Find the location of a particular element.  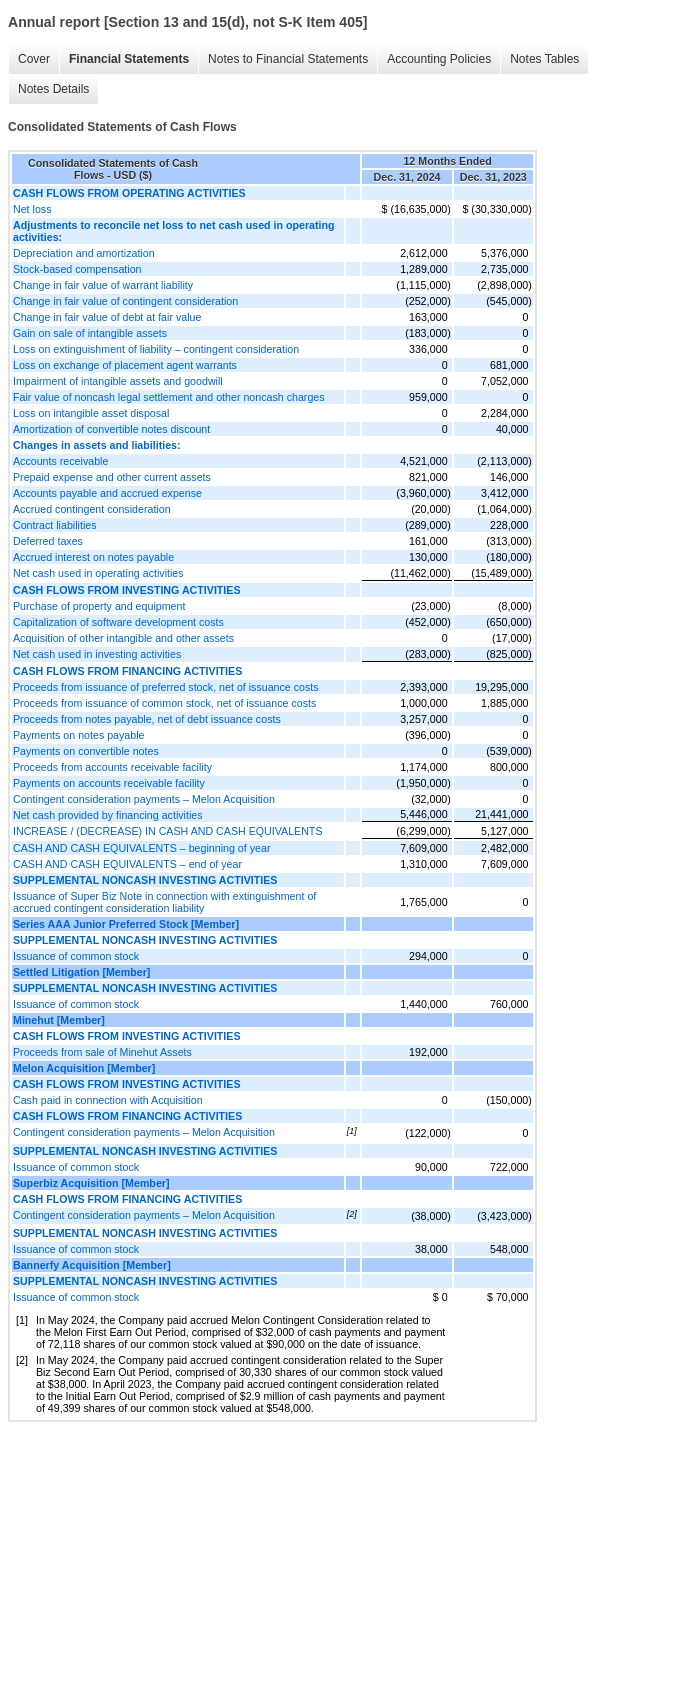

Impairment of intangible assets and goodwill is located at coordinates (118, 381).